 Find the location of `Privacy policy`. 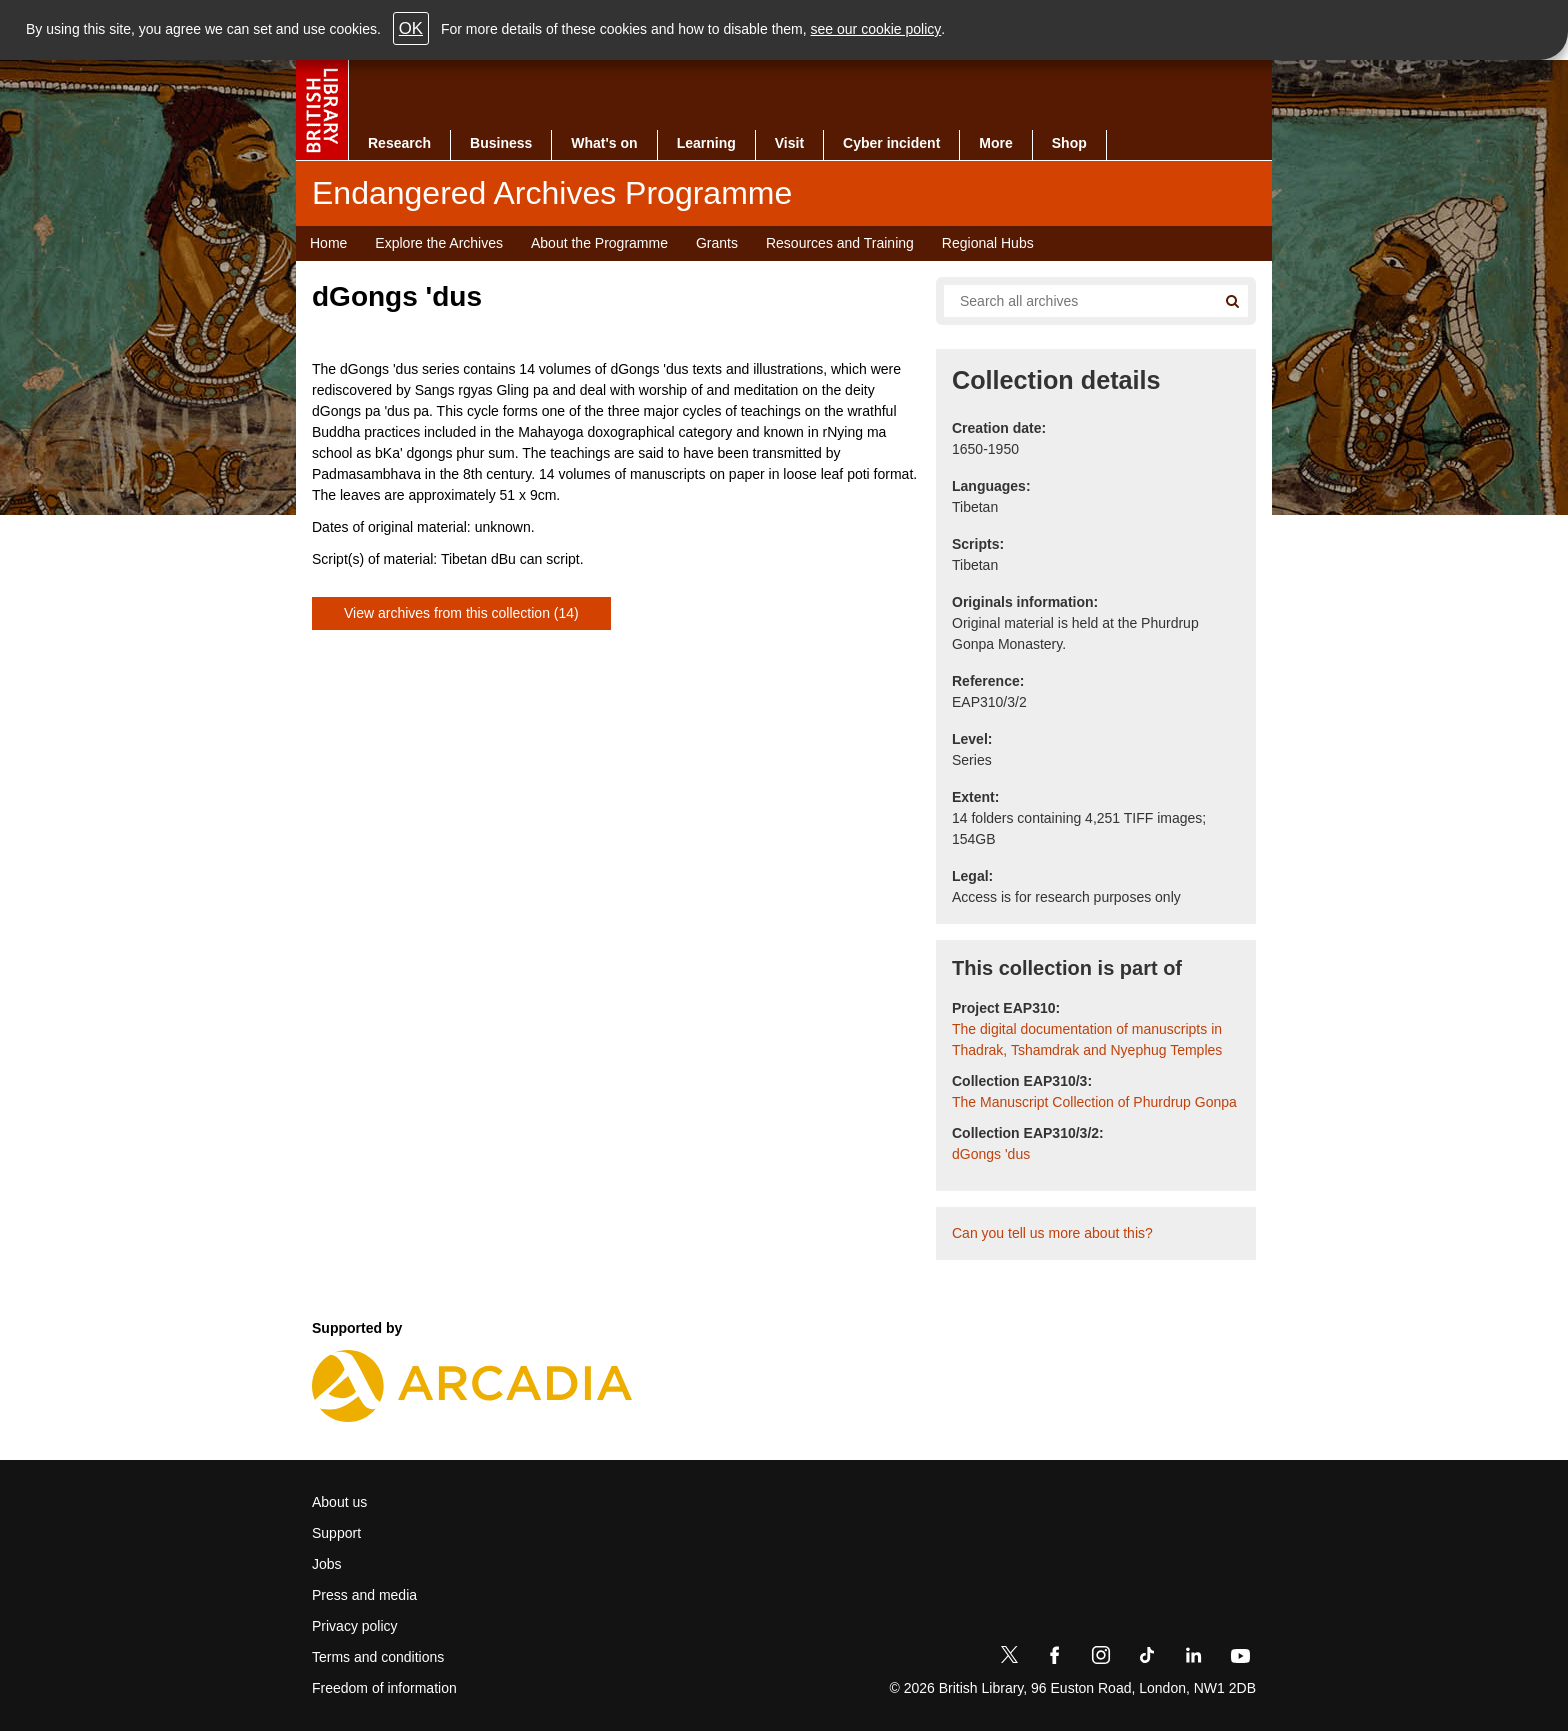

Privacy policy is located at coordinates (355, 1626).